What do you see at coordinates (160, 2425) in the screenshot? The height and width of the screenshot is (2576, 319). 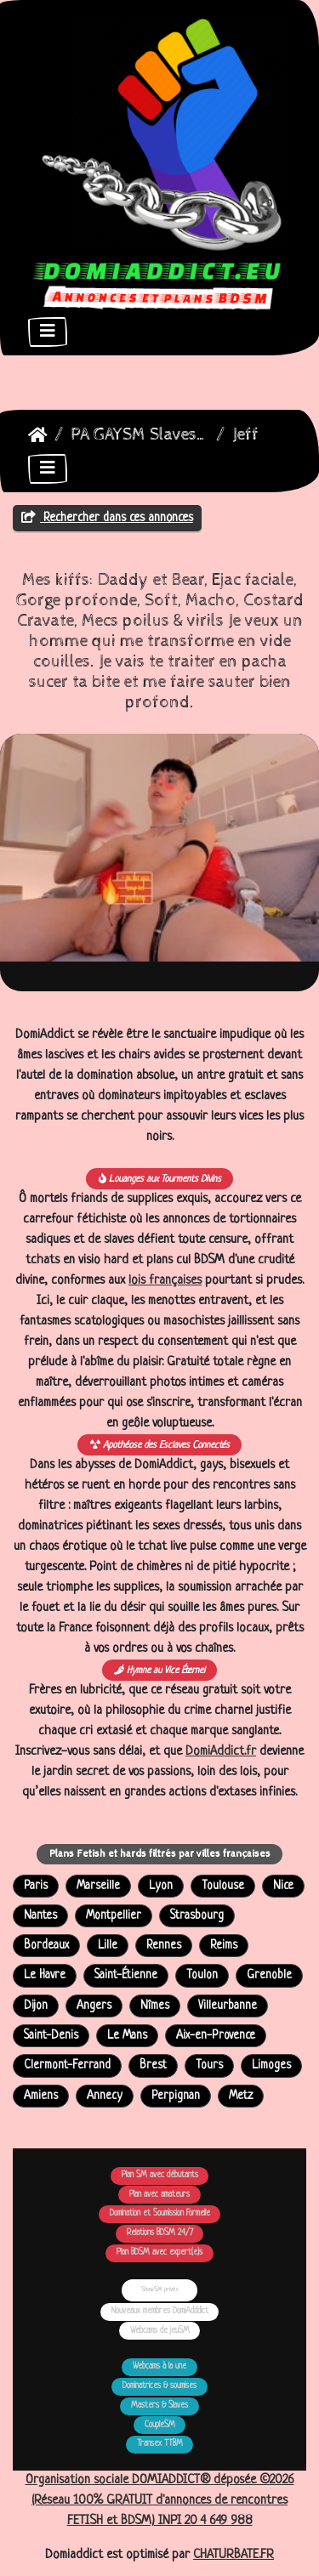 I see `CoupleSM` at bounding box center [160, 2425].